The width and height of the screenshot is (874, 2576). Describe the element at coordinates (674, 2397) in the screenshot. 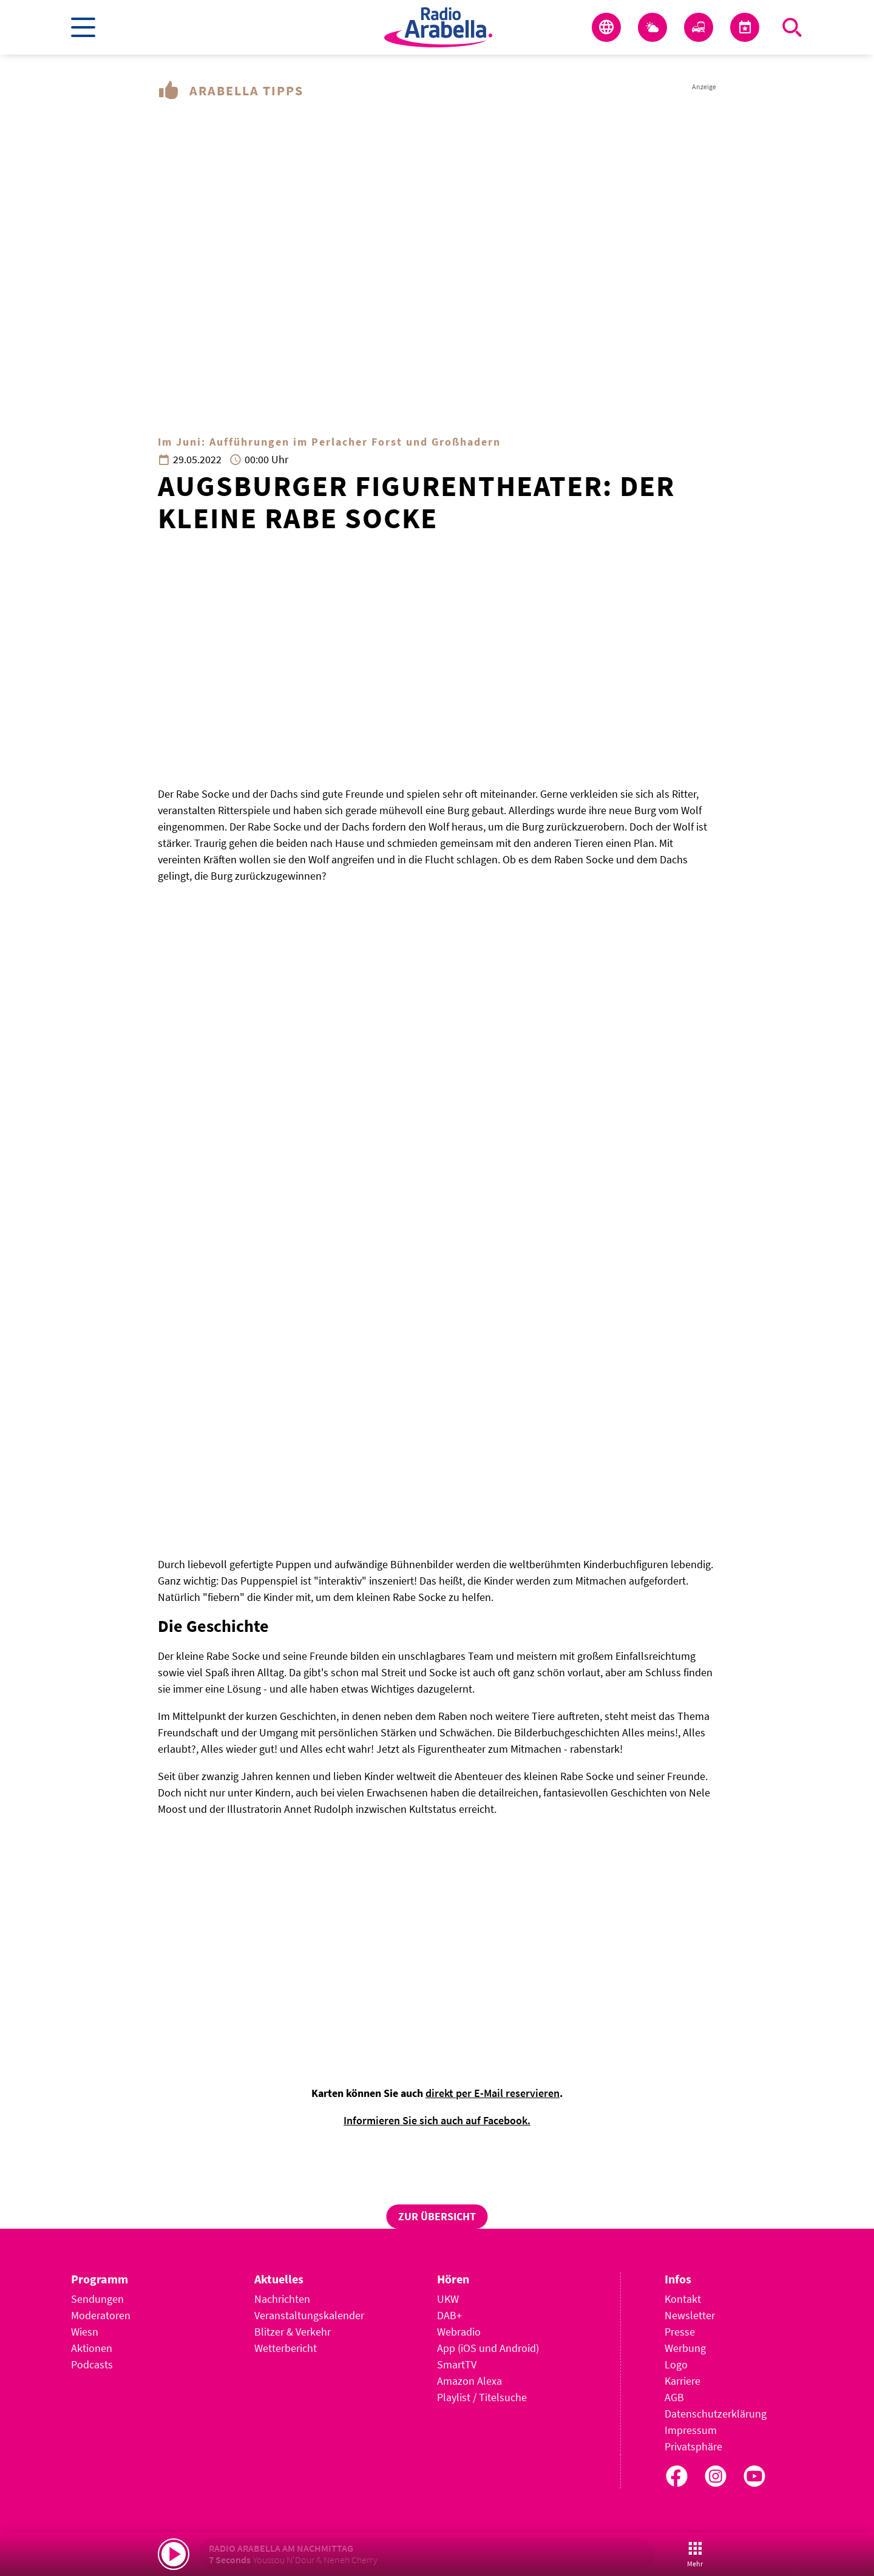

I see `AGB` at that location.